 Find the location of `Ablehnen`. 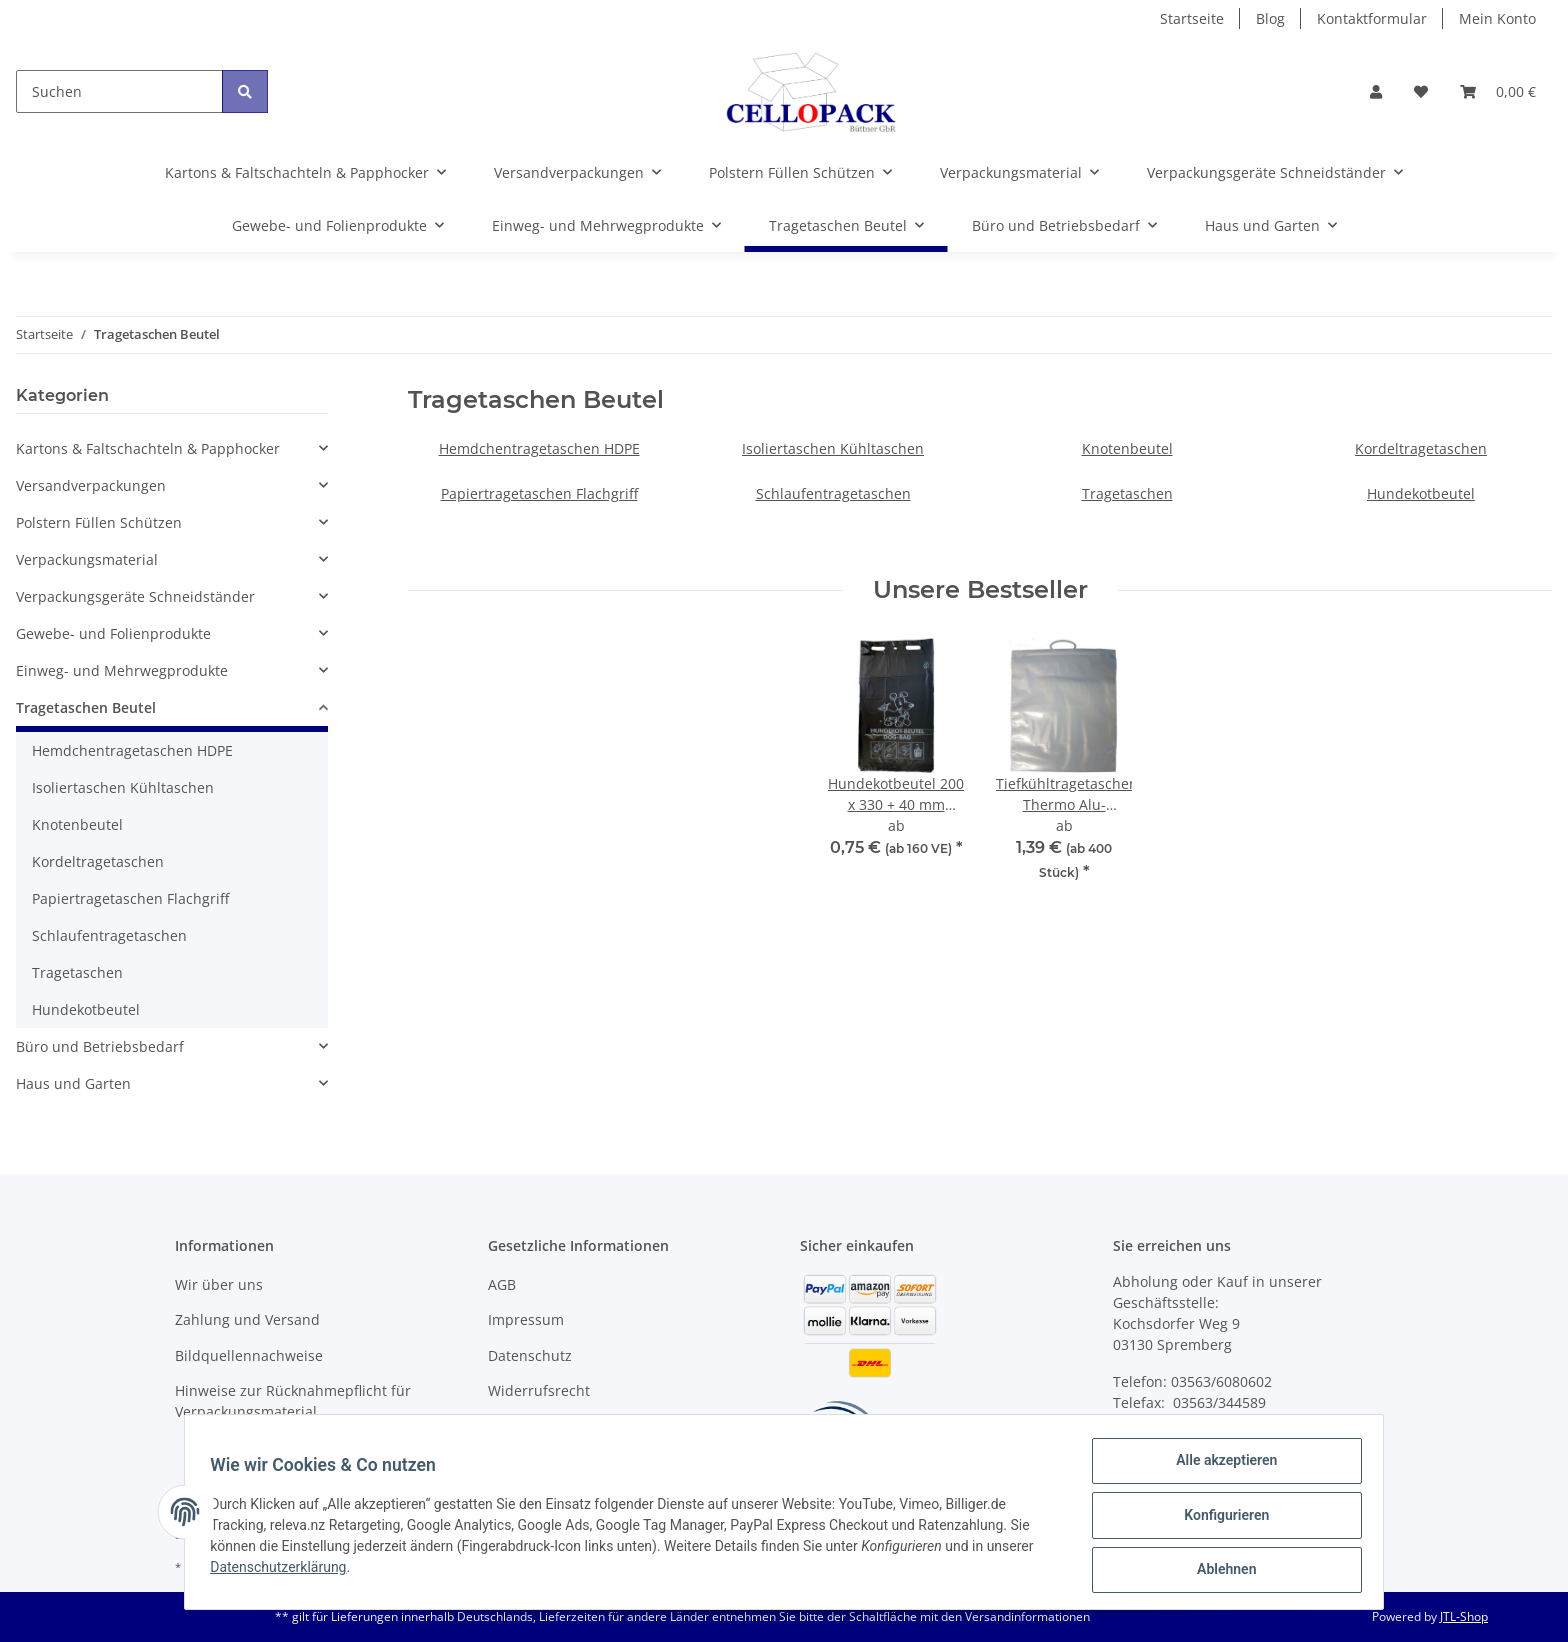

Ablehnen is located at coordinates (1219, 1571).